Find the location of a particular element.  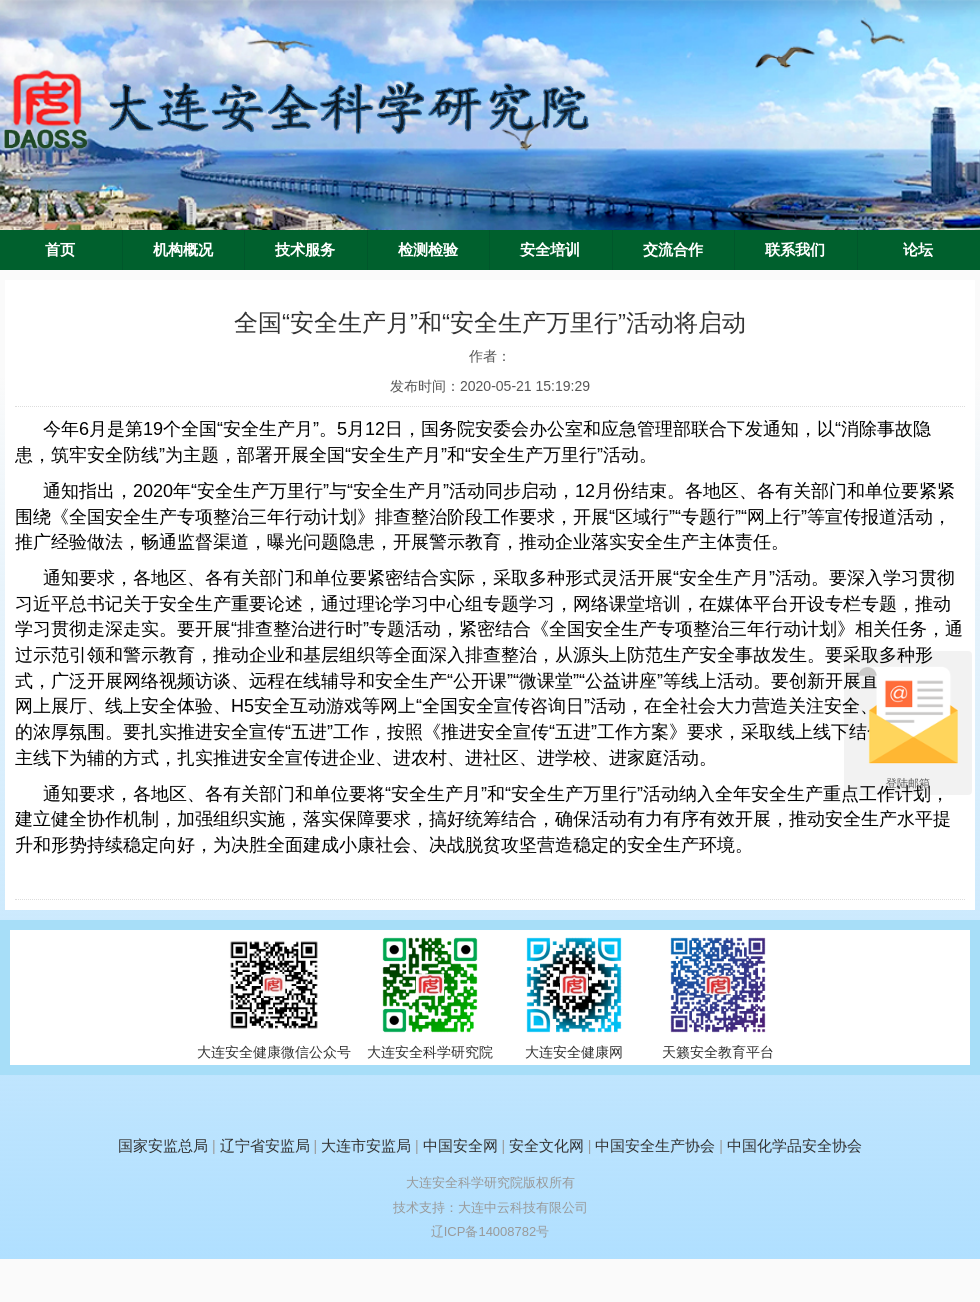

大连市安监局 is located at coordinates (366, 1145).